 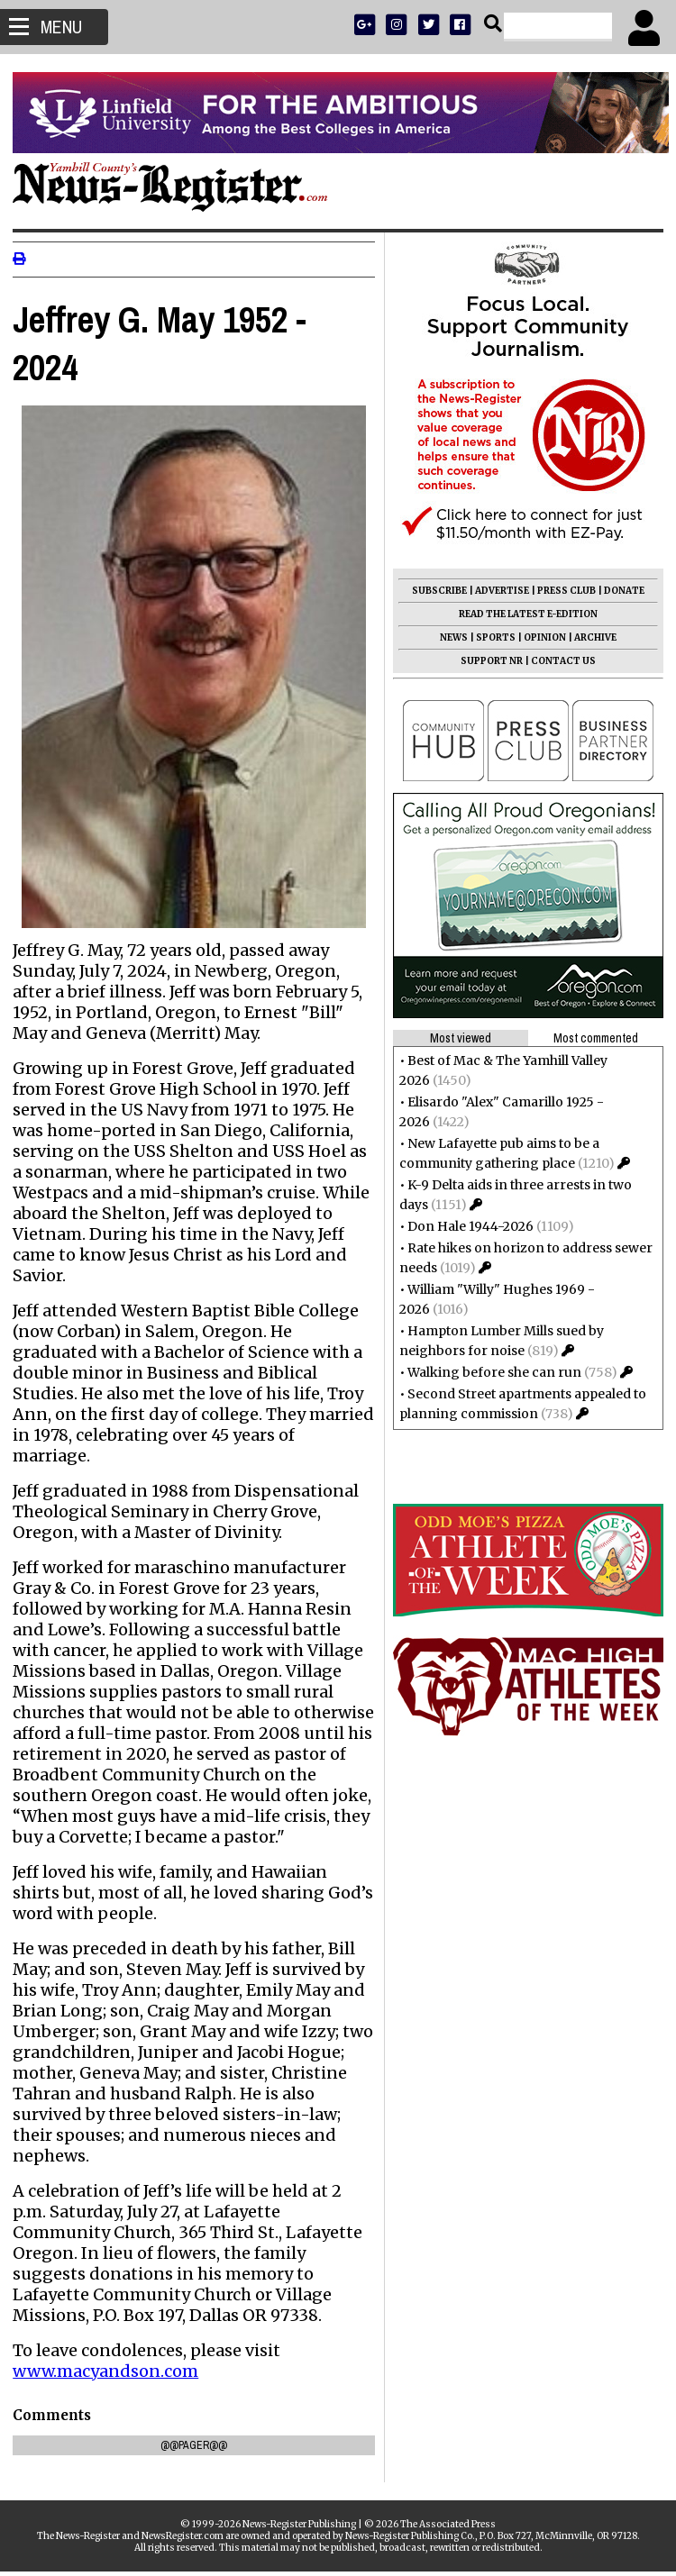 What do you see at coordinates (590, 637) in the screenshot?
I see `ARCHIVE` at bounding box center [590, 637].